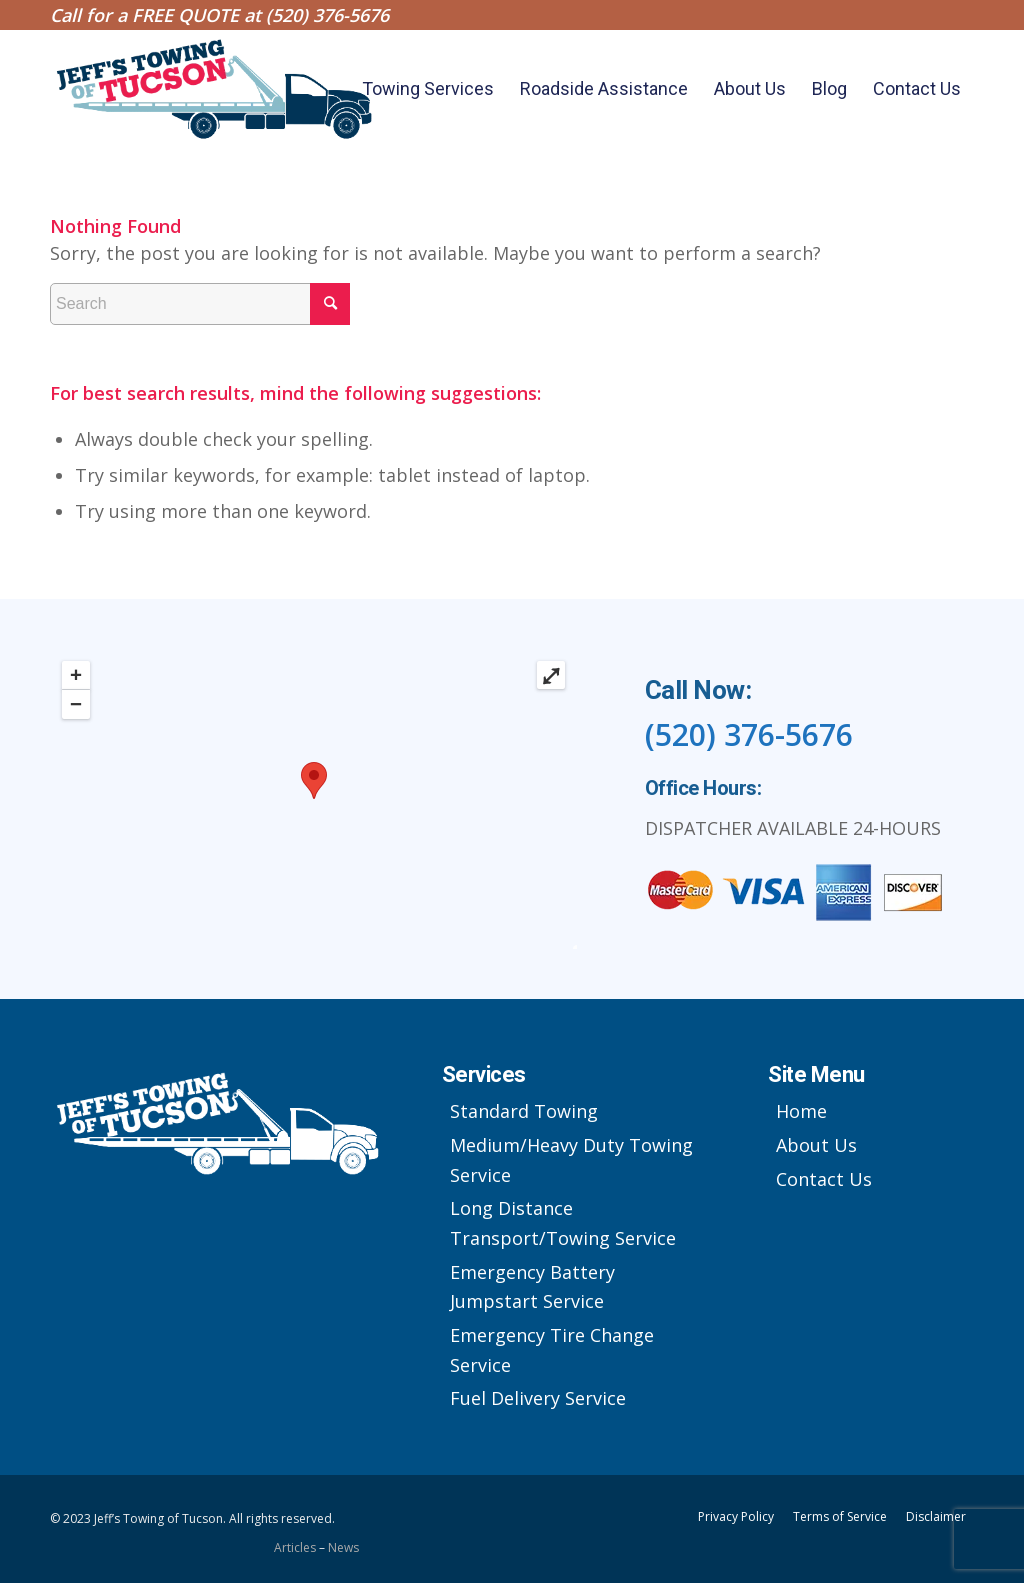 The width and height of the screenshot is (1024, 1583). What do you see at coordinates (428, 89) in the screenshot?
I see `[menuitem]` at bounding box center [428, 89].